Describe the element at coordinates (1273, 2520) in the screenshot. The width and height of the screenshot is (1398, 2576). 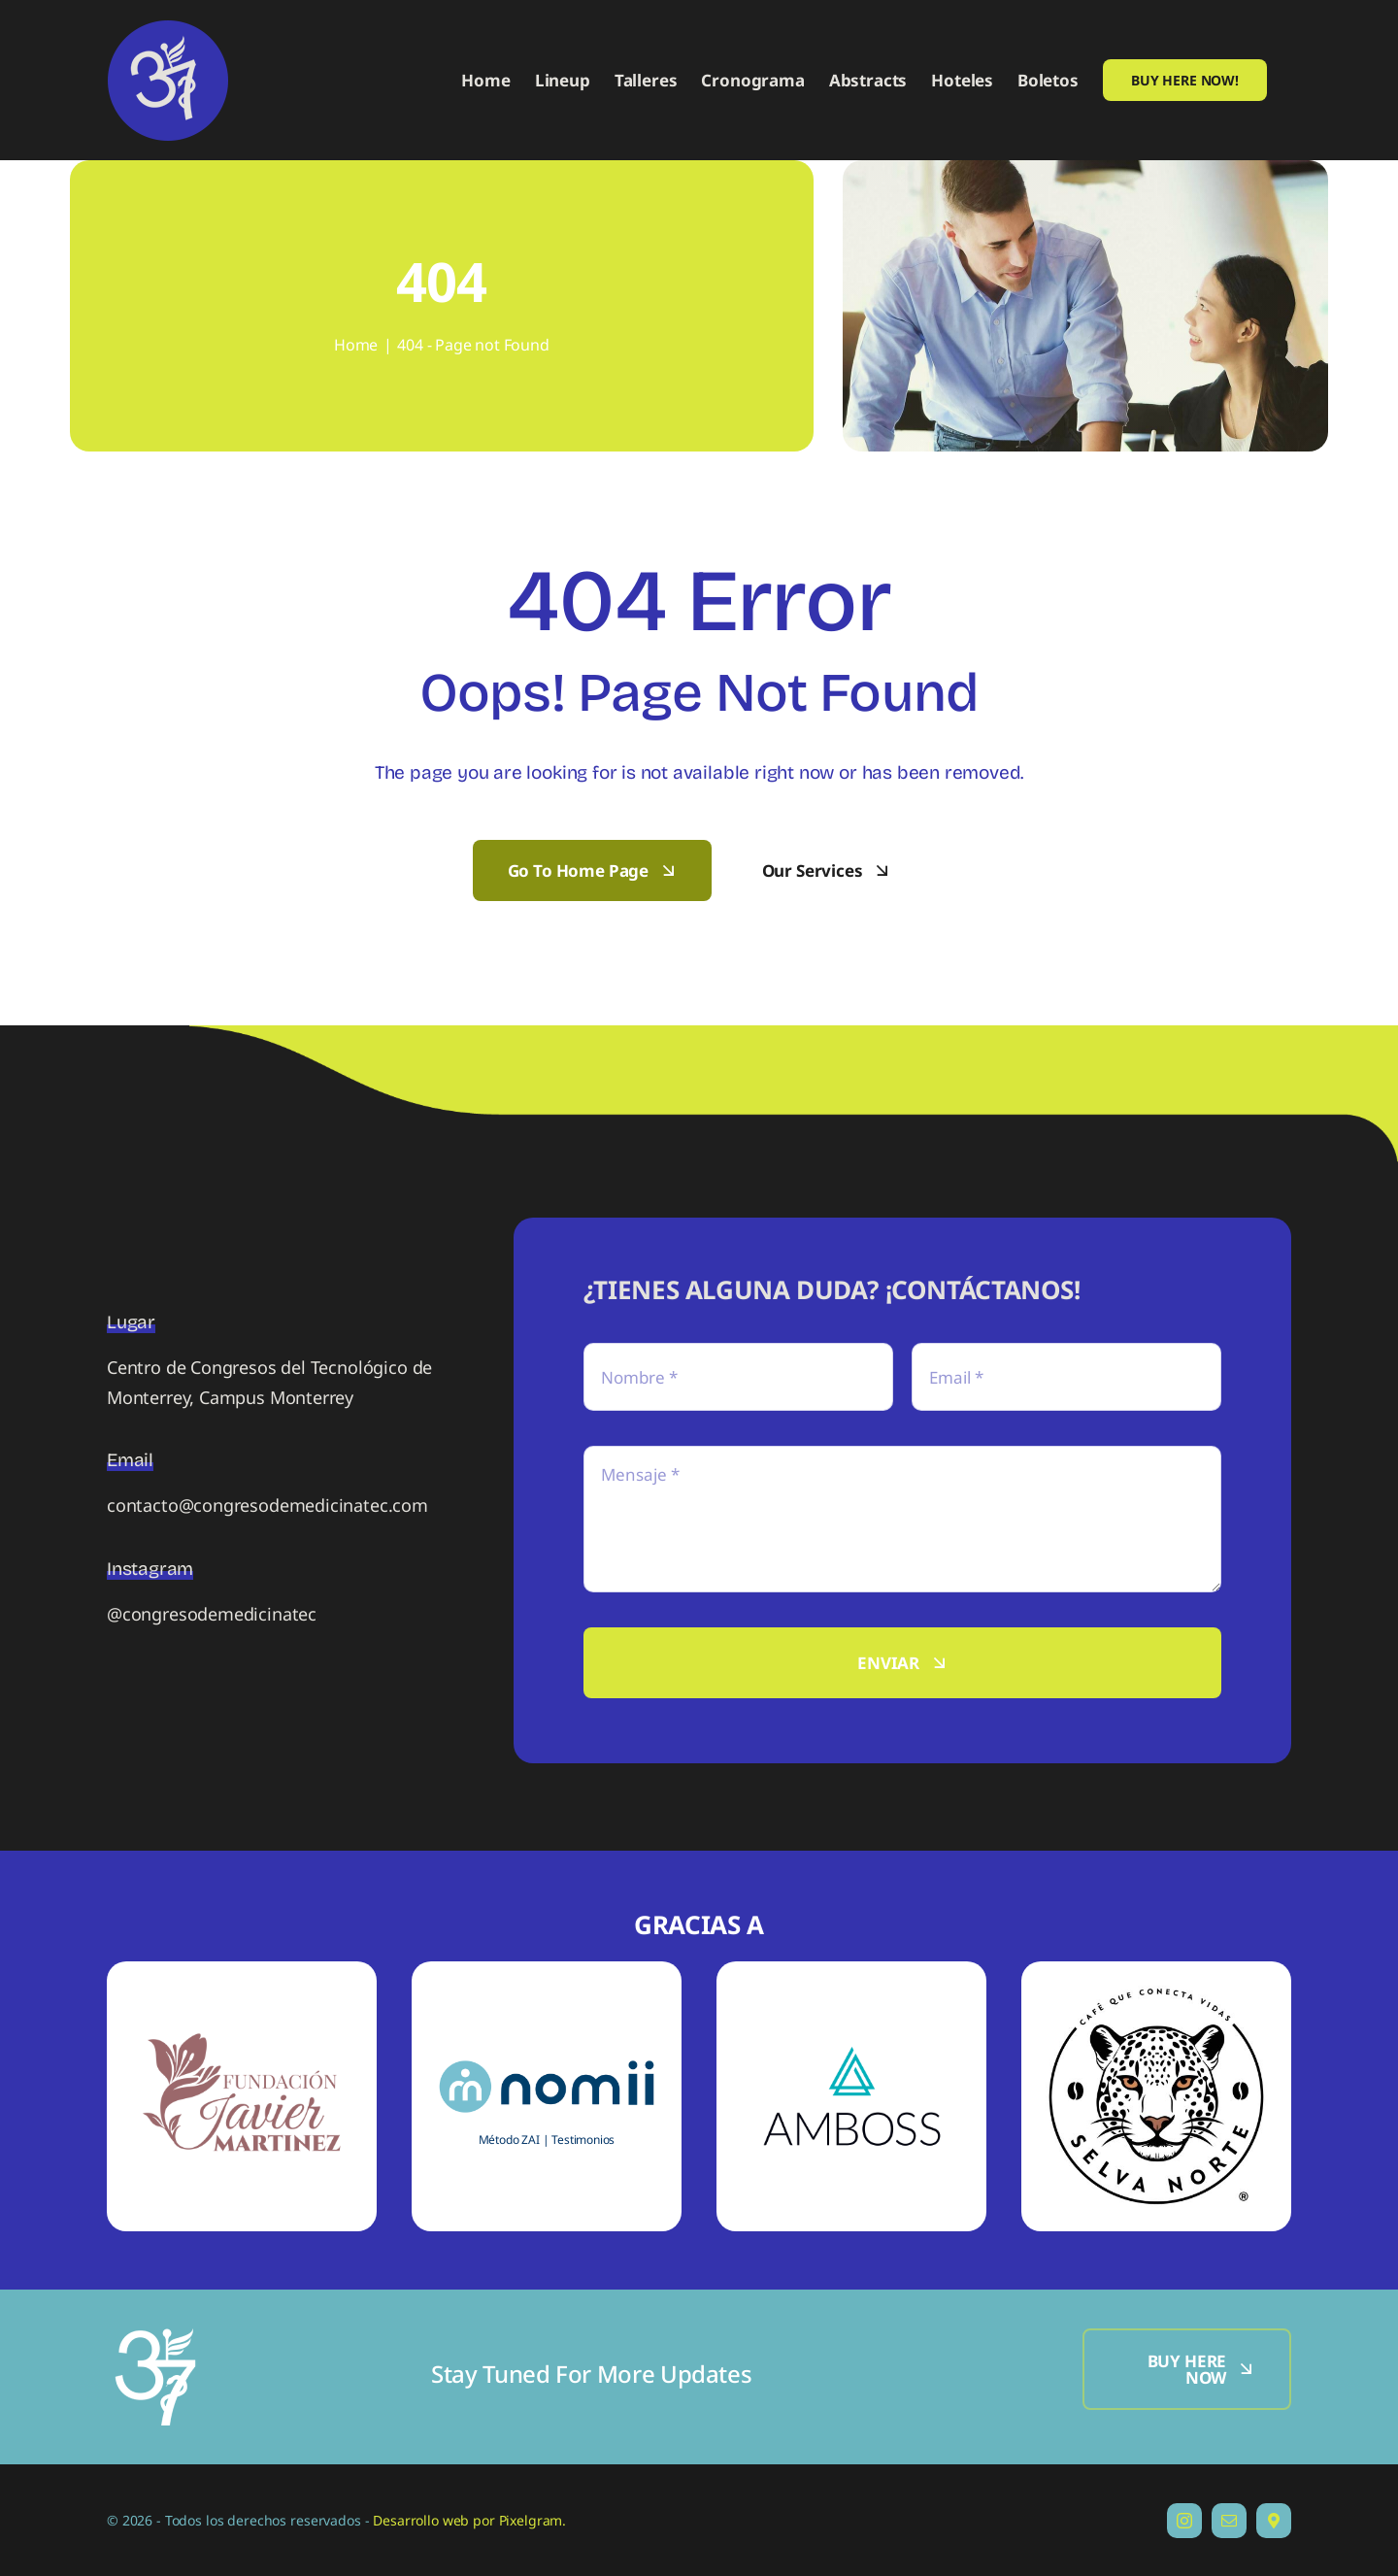
I see `[Dirección]` at that location.